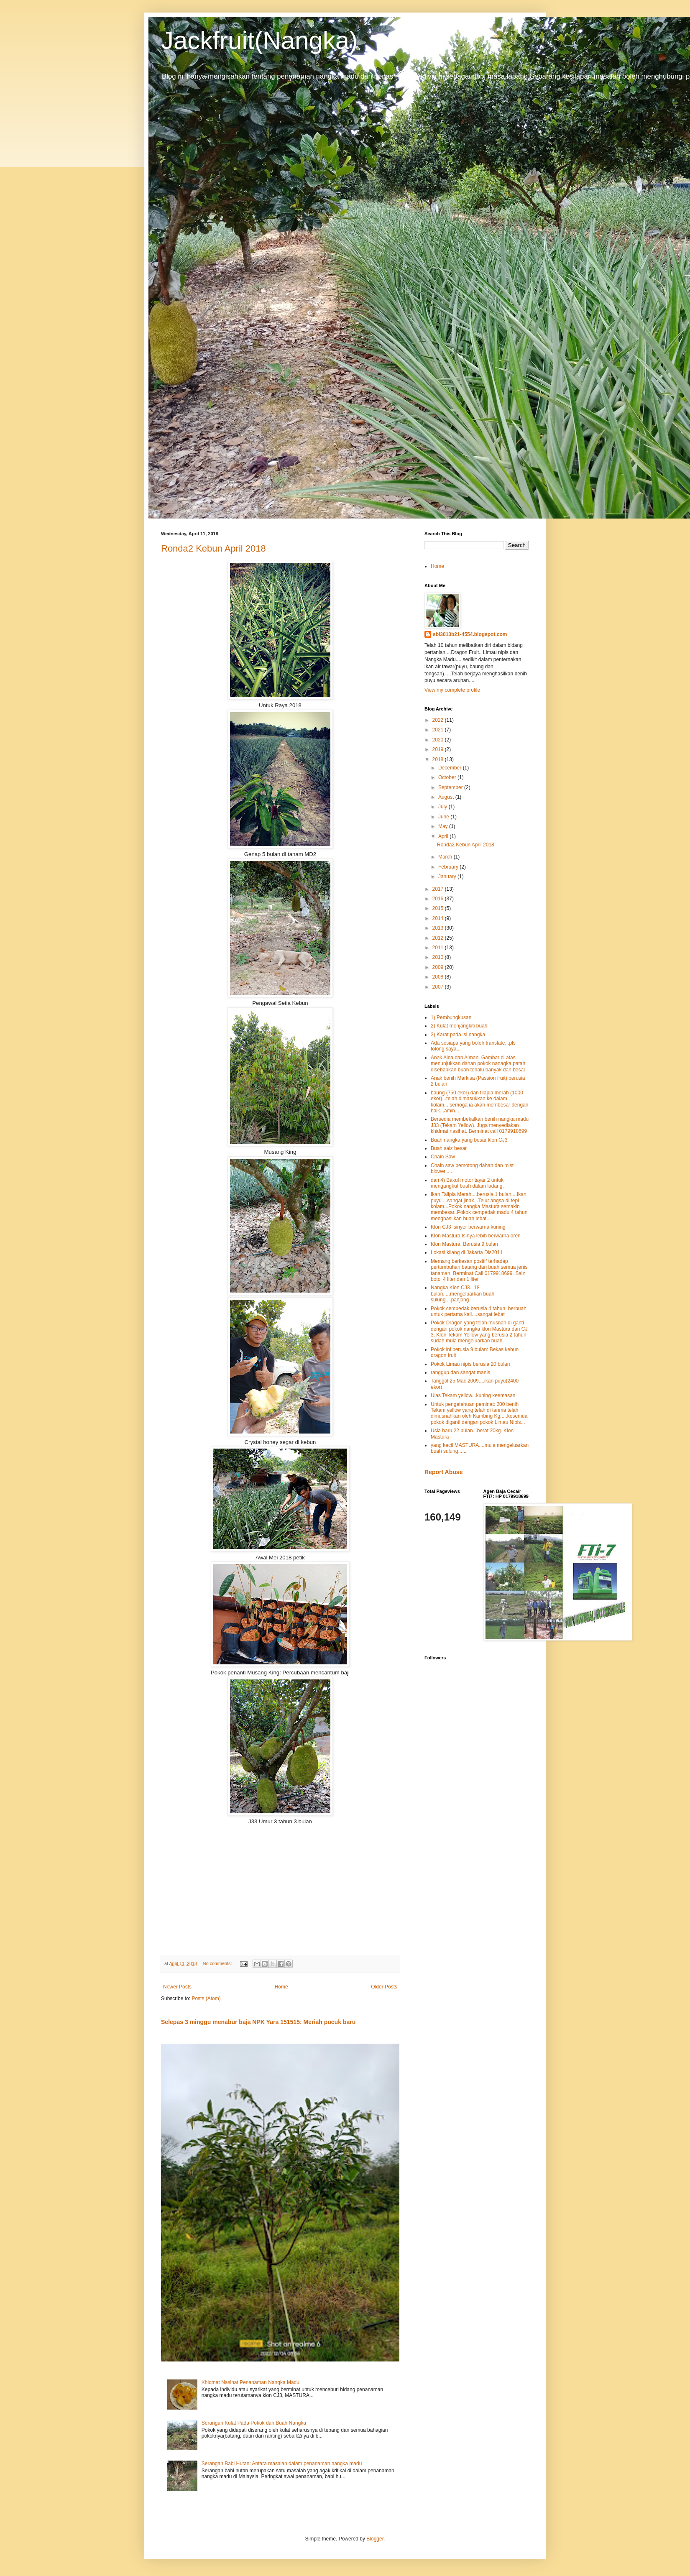  Describe the element at coordinates (470, 1364) in the screenshot. I see `Pokok Limau nipis berusia 20 bulan` at that location.